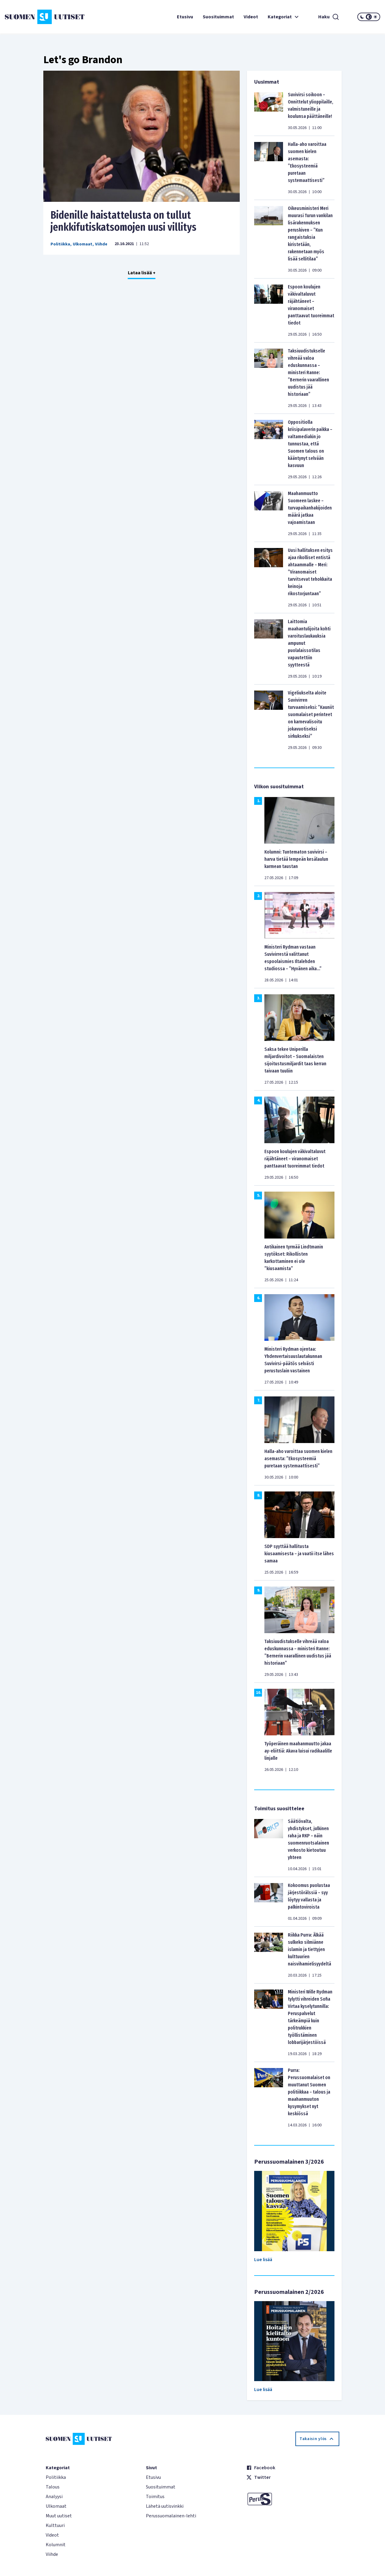  Describe the element at coordinates (123, 221) in the screenshot. I see `Bidenille haistattelusta on tullut jenkkifutiskatsomojen uusi villitys` at that location.